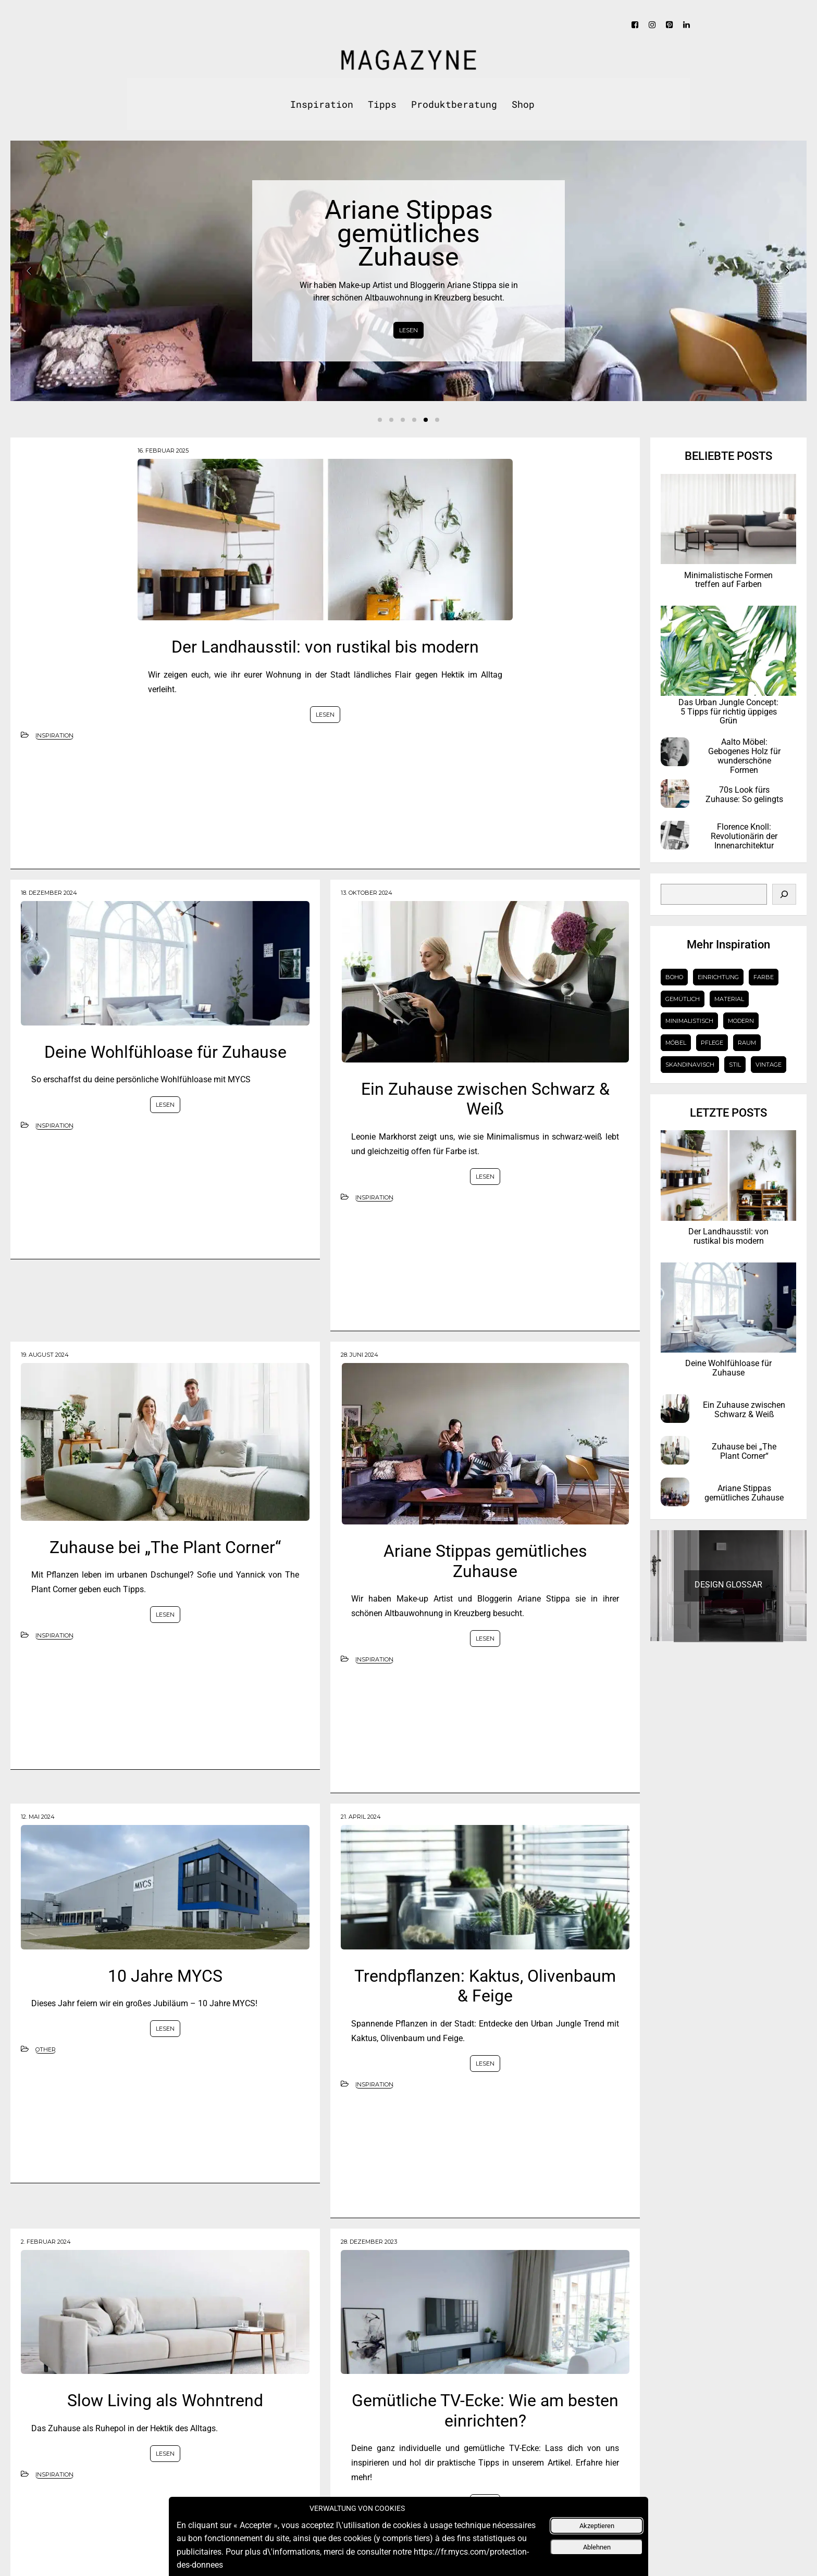 The width and height of the screenshot is (817, 2576). I want to click on Raum, so click(747, 1042).